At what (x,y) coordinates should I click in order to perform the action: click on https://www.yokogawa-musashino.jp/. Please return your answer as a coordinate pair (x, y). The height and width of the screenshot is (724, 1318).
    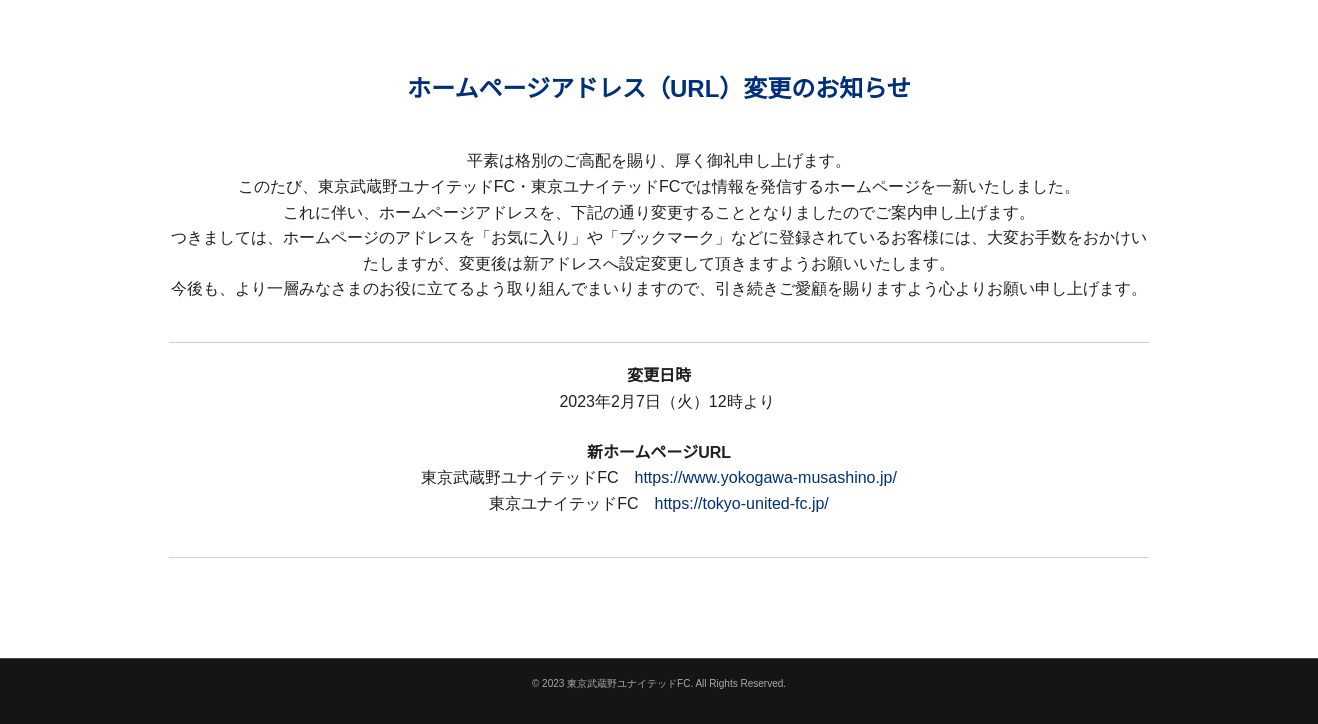
    Looking at the image, I should click on (765, 477).